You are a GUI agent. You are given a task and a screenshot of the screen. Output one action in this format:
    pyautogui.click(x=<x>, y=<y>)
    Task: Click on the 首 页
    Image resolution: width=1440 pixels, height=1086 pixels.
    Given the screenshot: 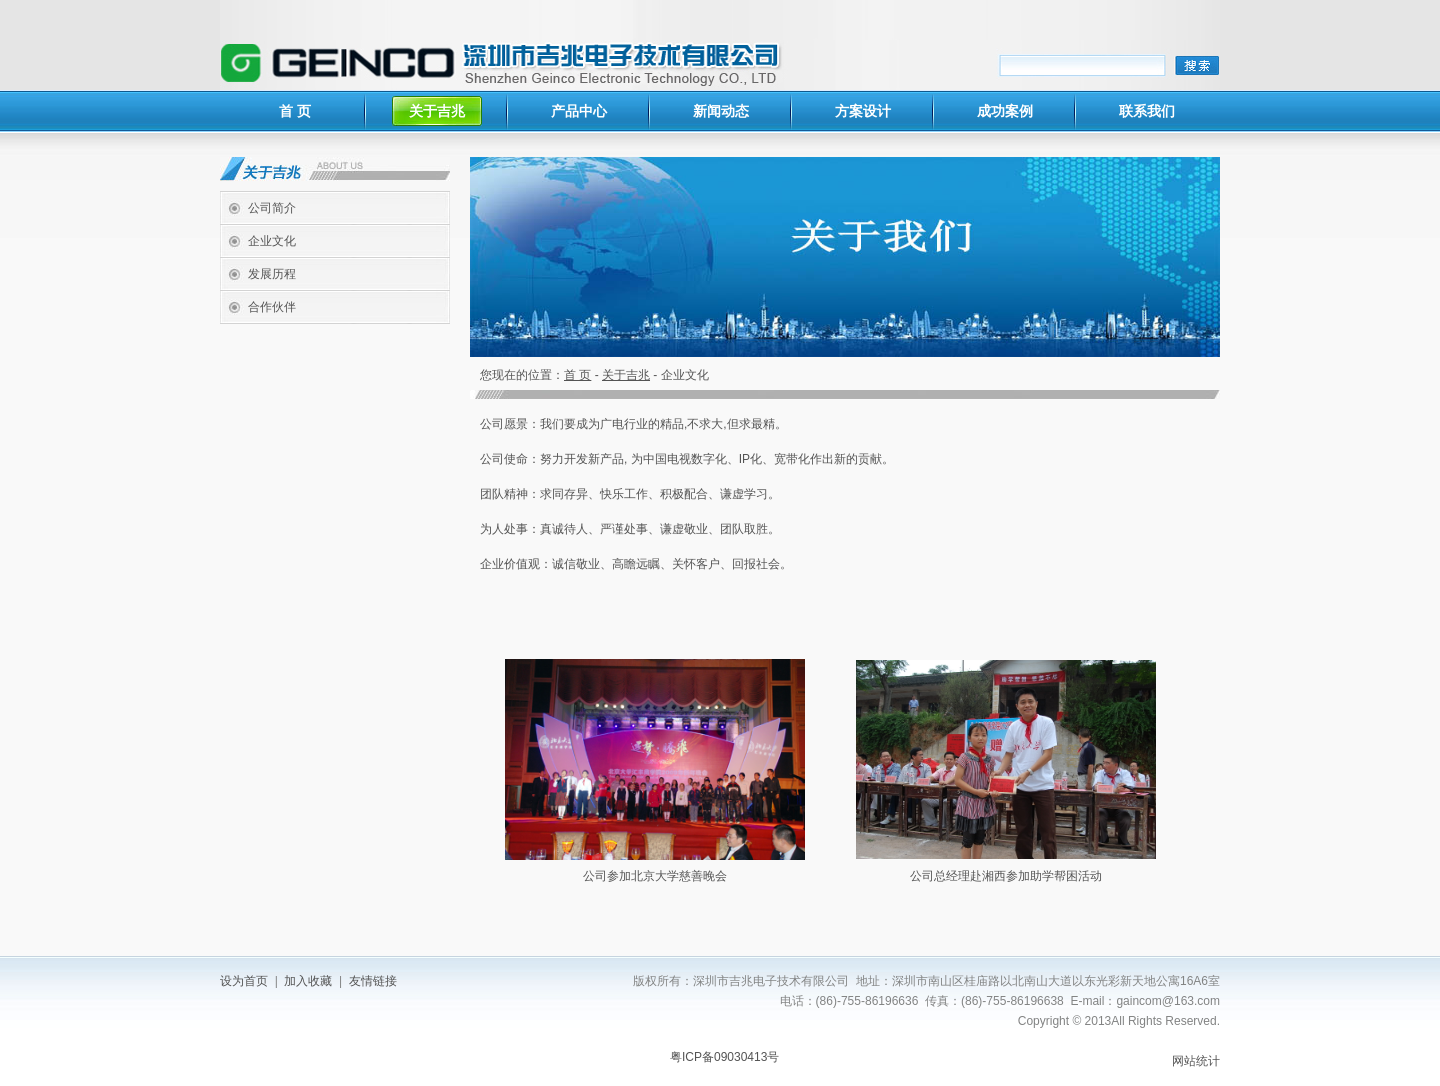 What is the action you would take?
    pyautogui.click(x=295, y=111)
    